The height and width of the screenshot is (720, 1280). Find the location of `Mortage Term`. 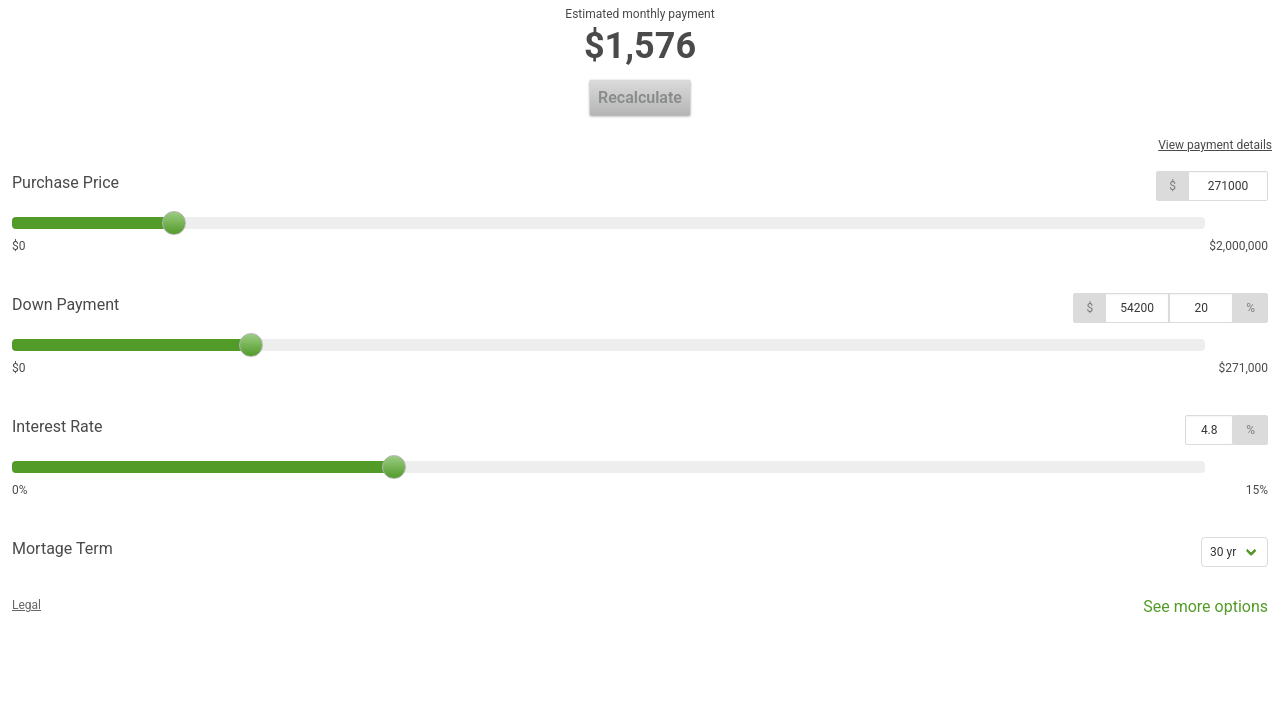

Mortage Term is located at coordinates (62, 548).